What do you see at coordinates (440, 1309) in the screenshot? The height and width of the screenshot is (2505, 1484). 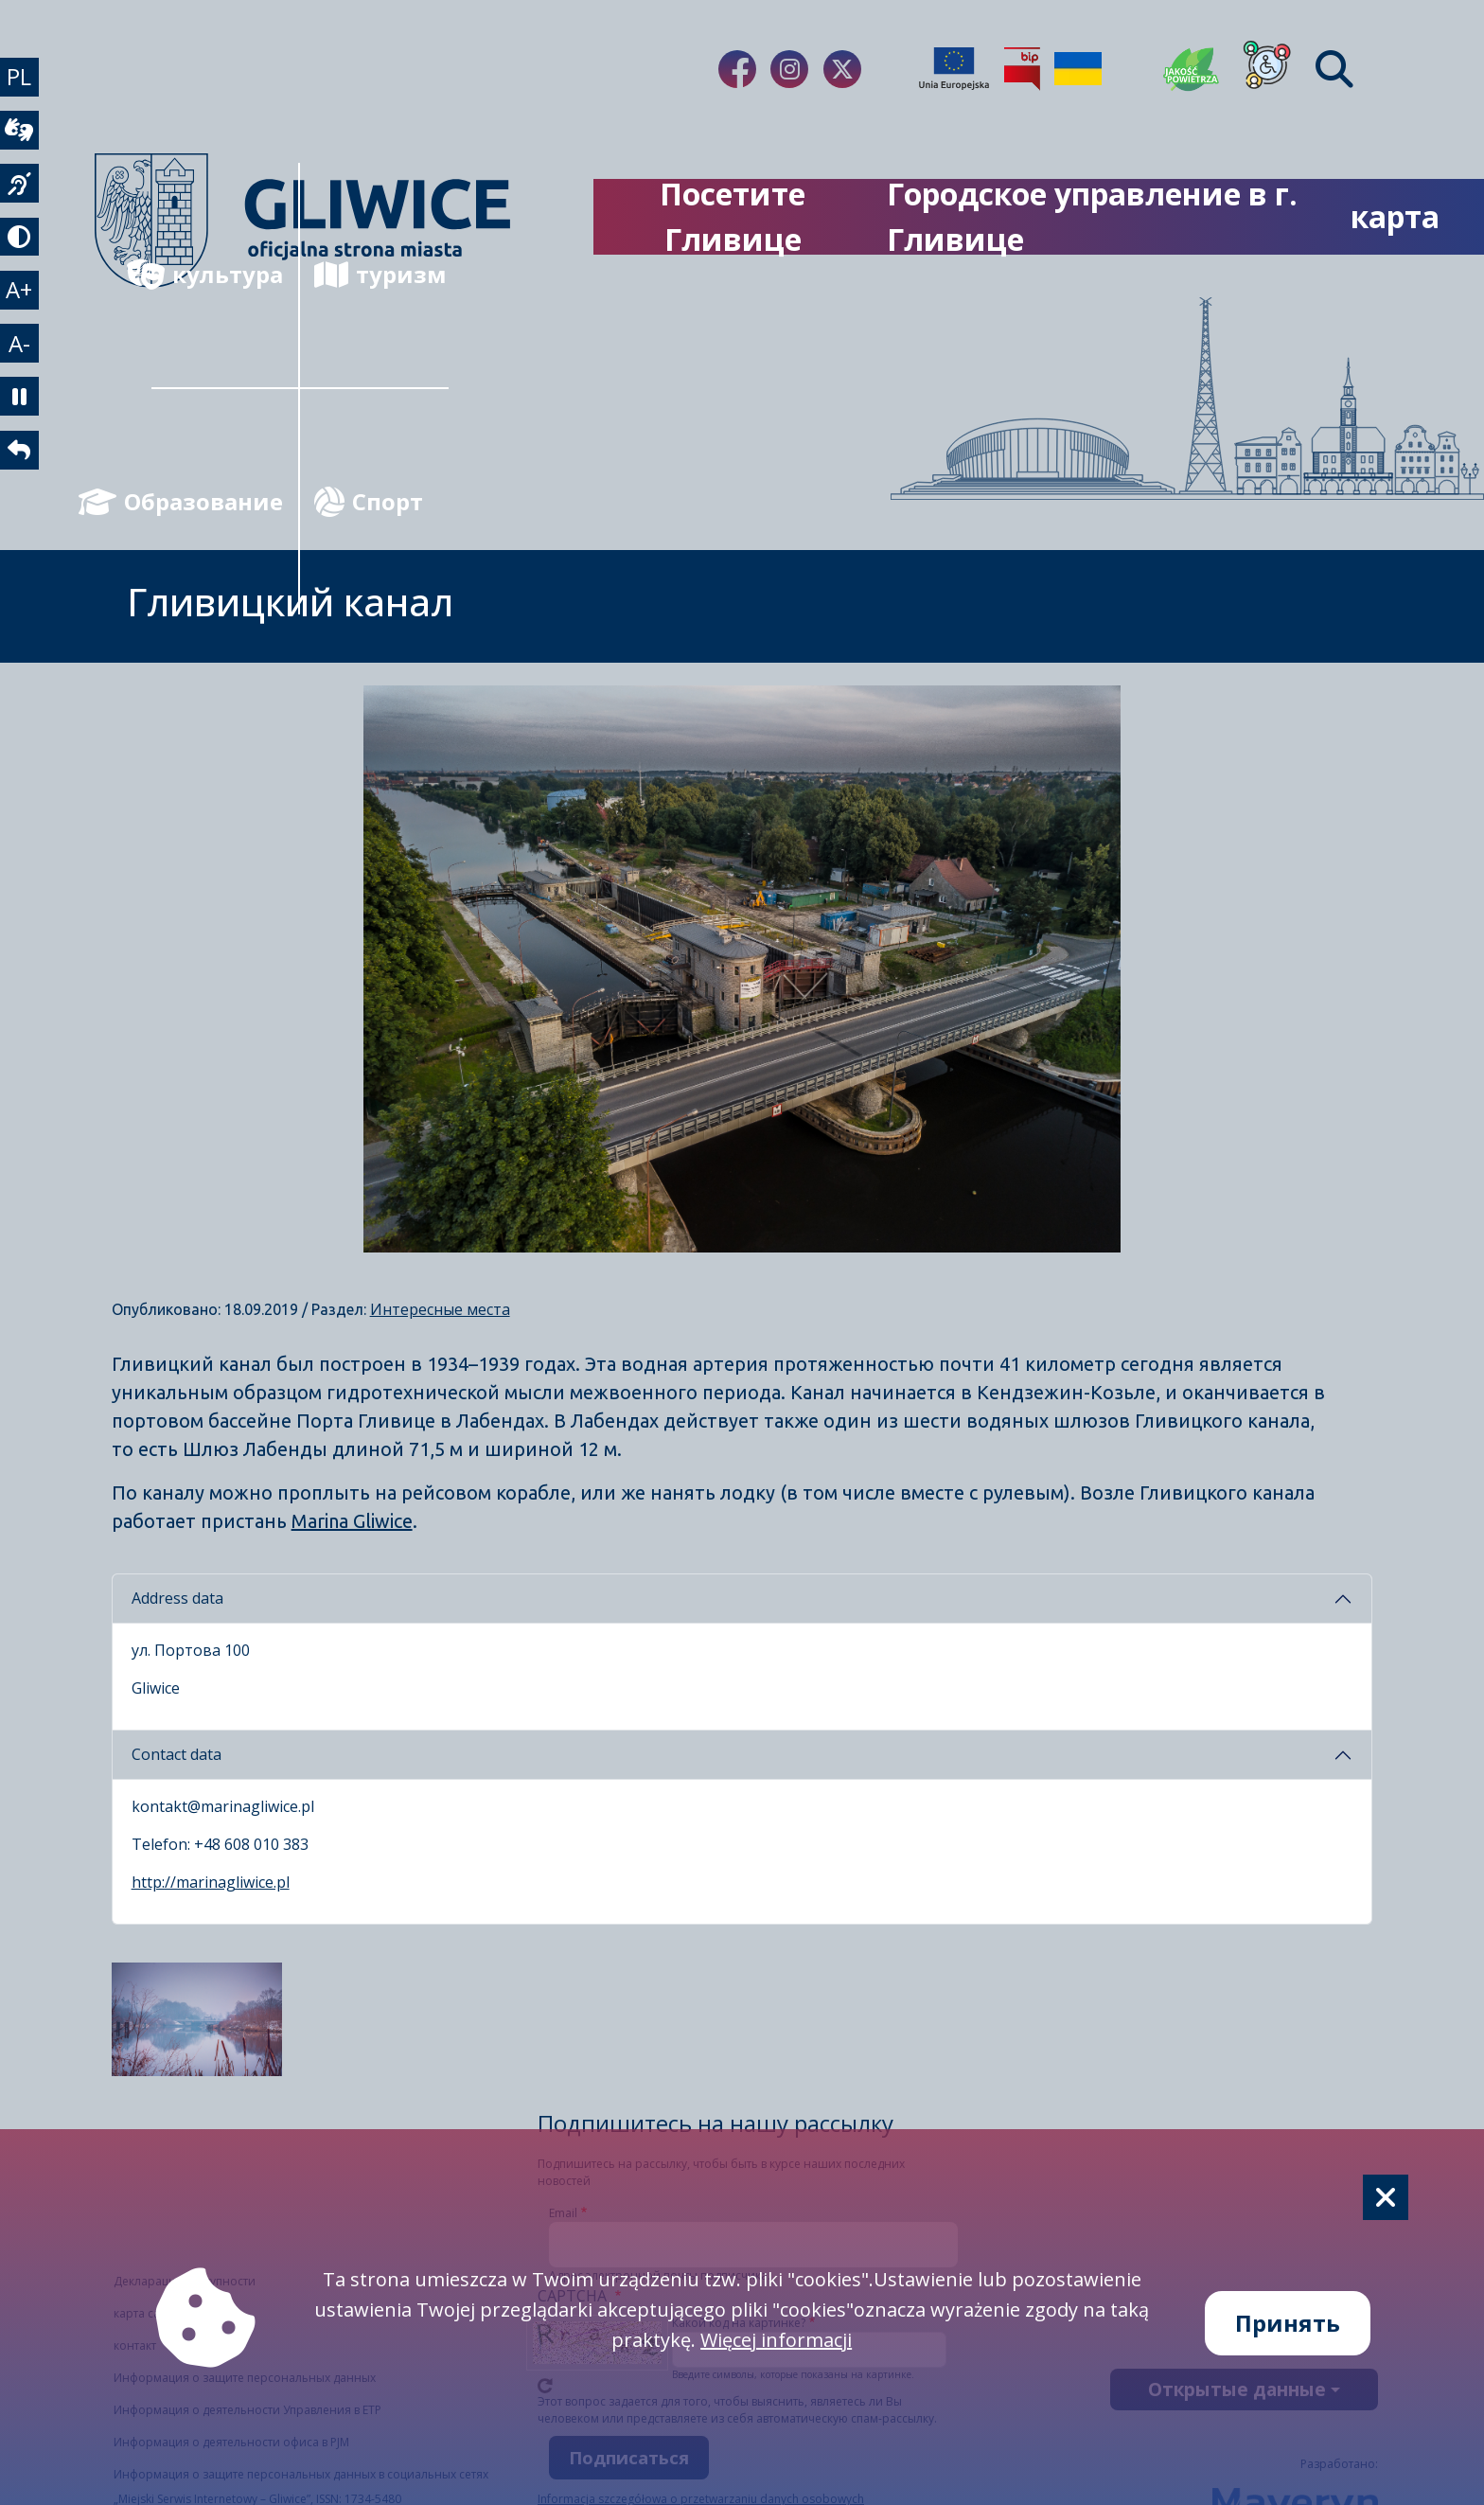 I see `Интересные места` at bounding box center [440, 1309].